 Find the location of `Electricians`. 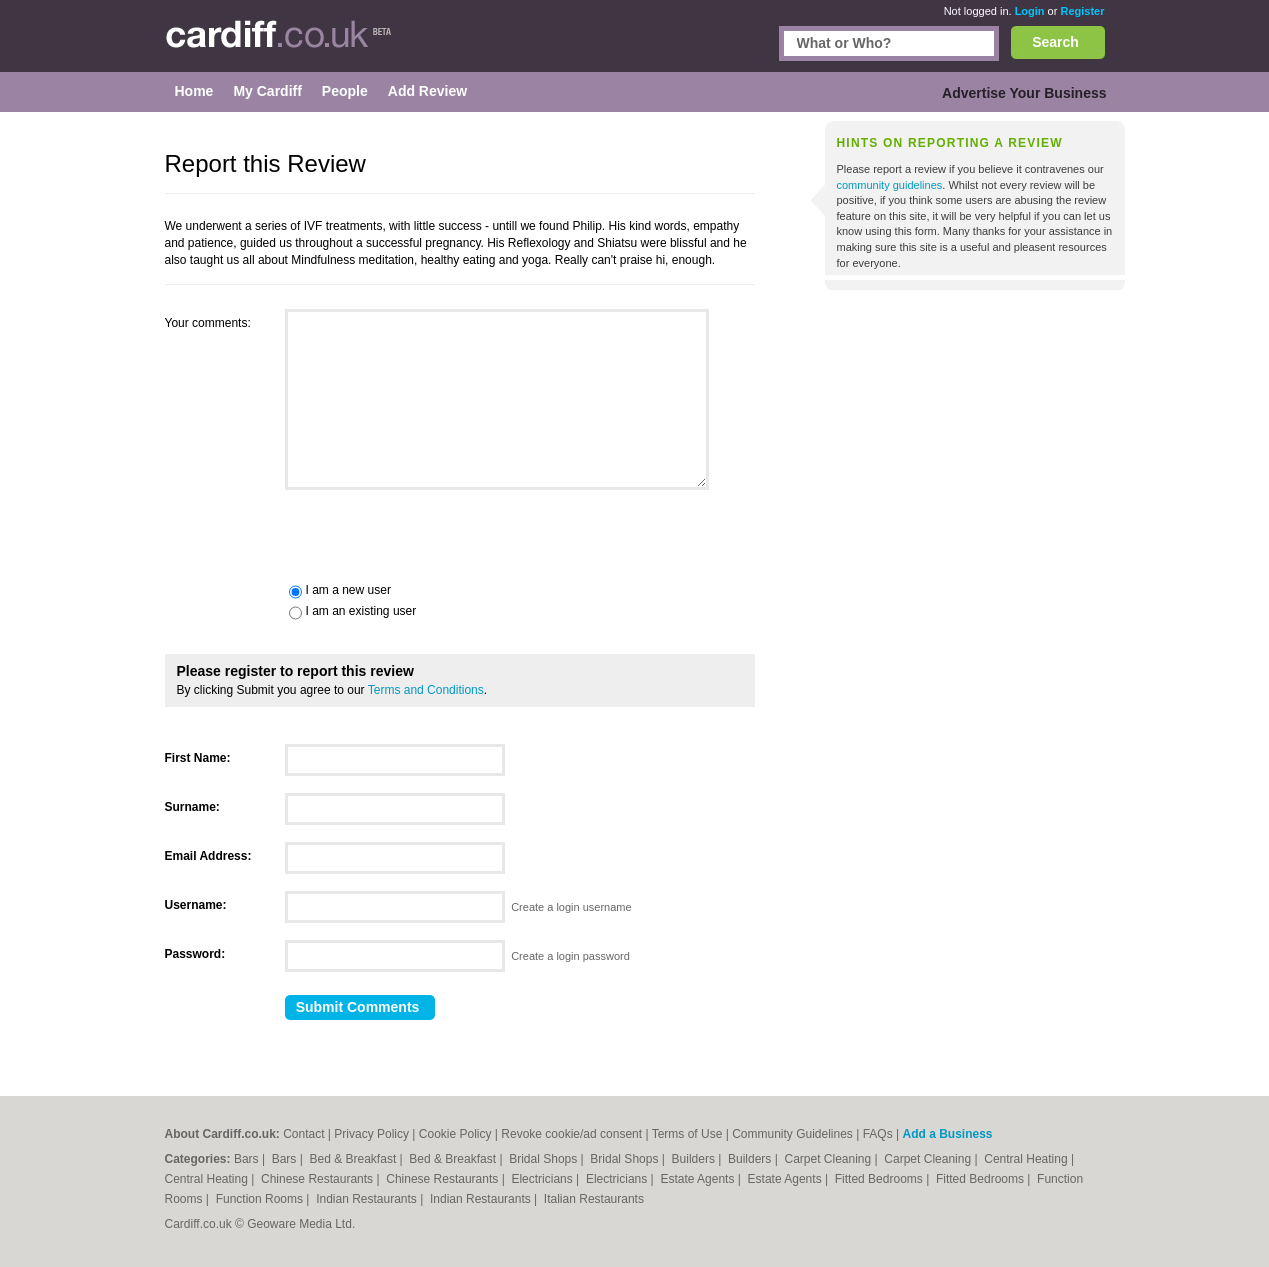

Electricians is located at coordinates (543, 1179).